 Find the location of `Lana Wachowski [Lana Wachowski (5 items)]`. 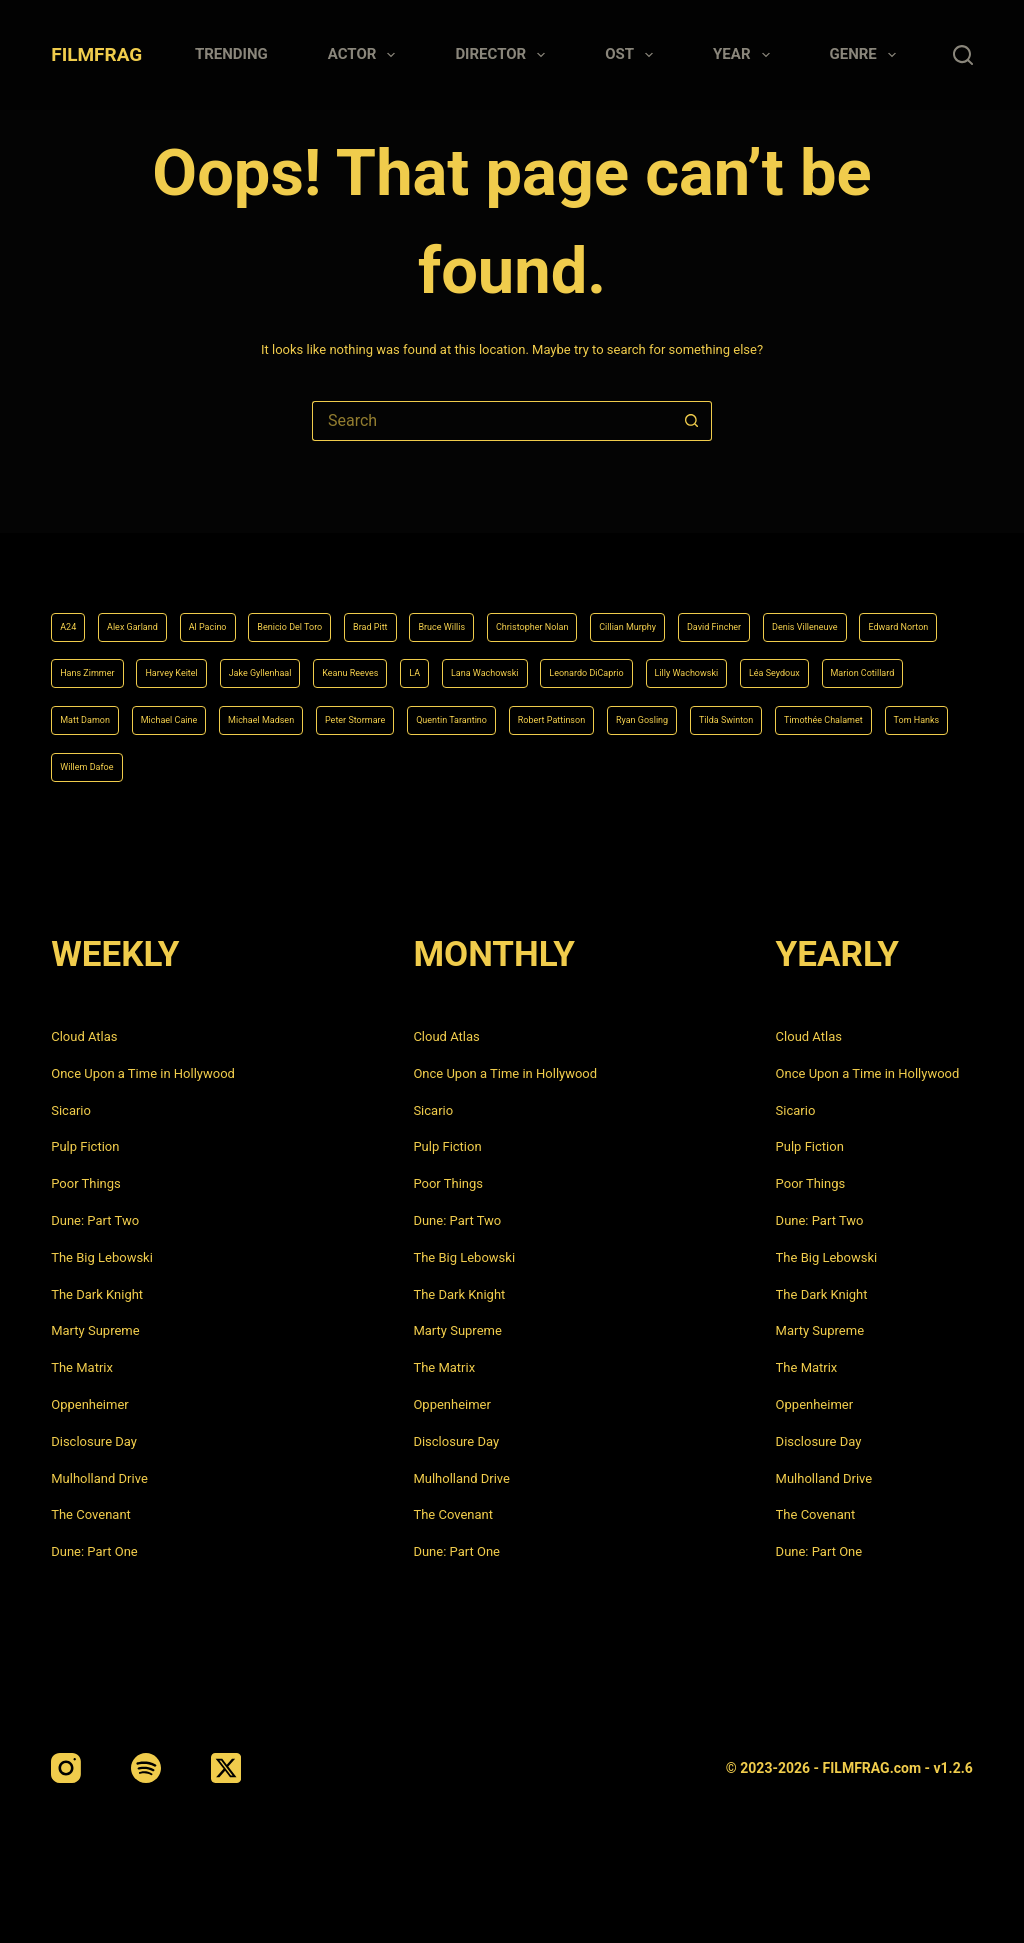

Lana Wachowski [Lana Wachowski (5 items)] is located at coordinates (112, 658).